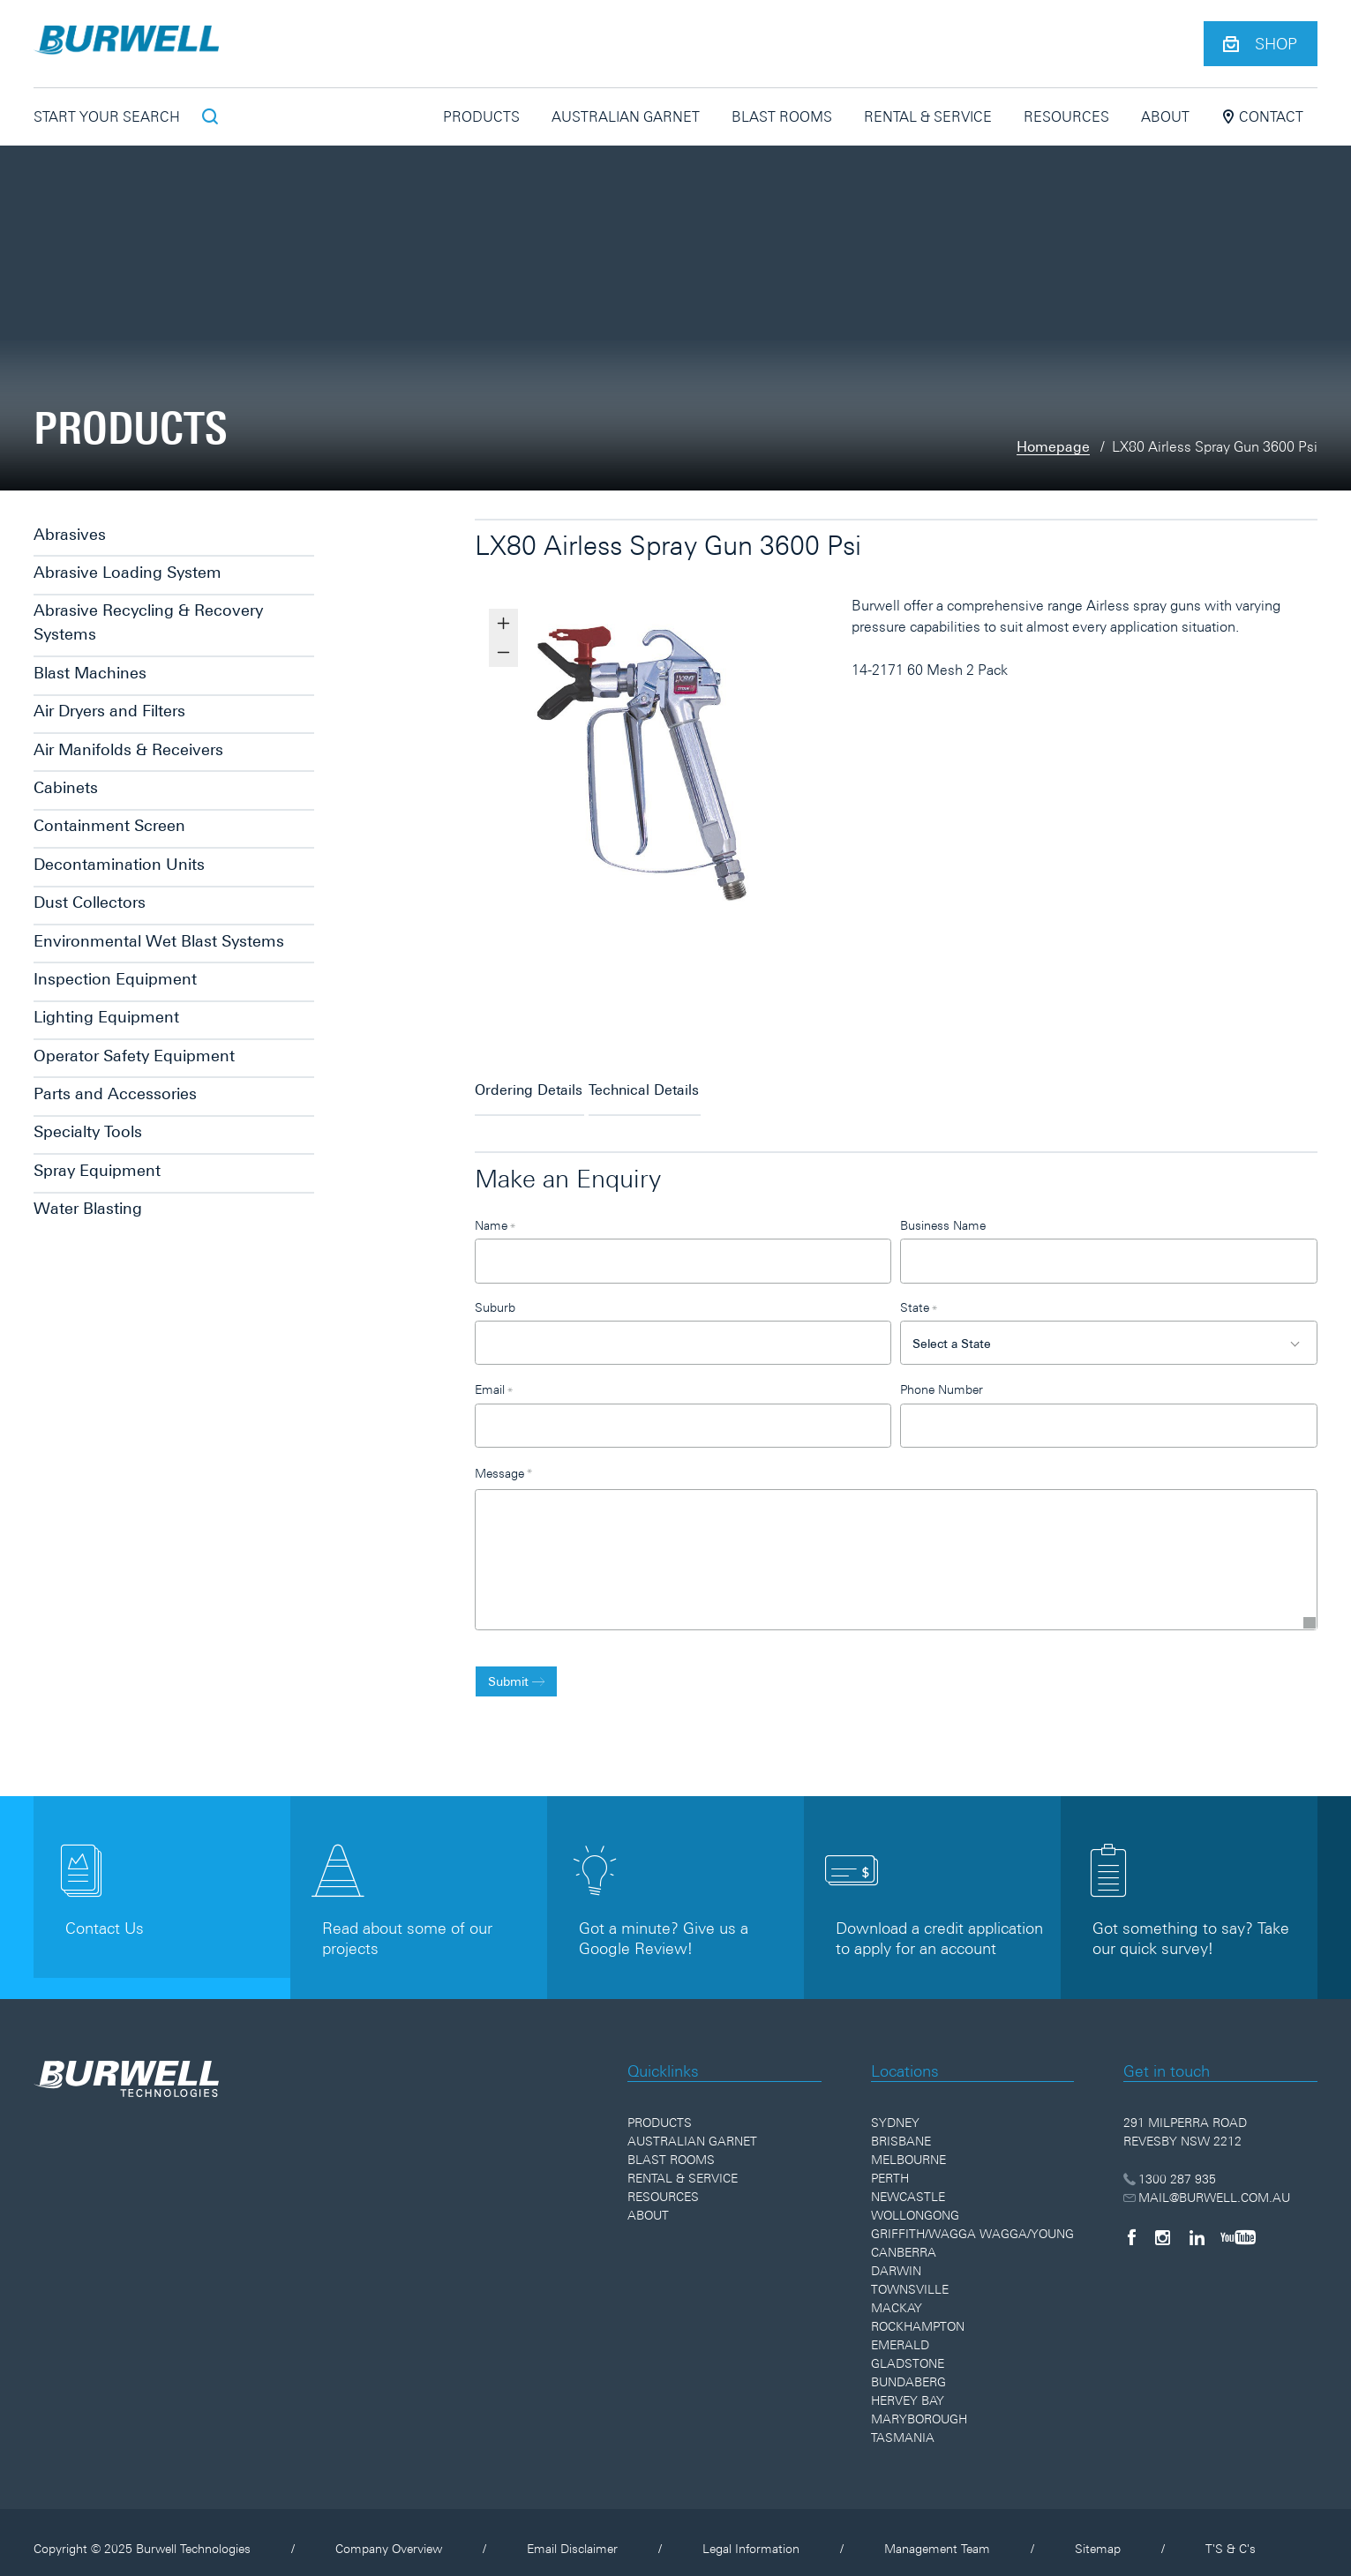 This screenshot has height=2576, width=1351. Describe the element at coordinates (1165, 116) in the screenshot. I see `About` at that location.